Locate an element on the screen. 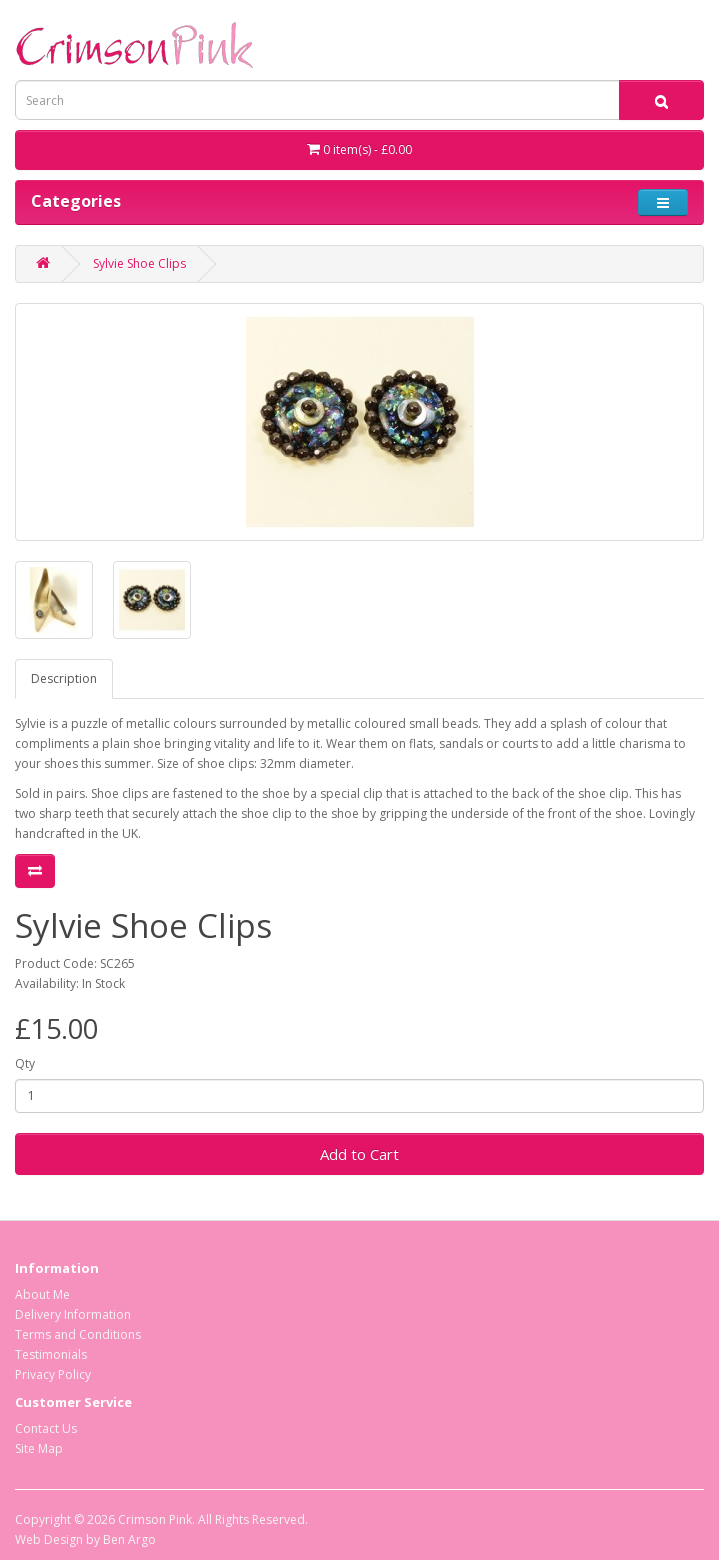  Site Map is located at coordinates (39, 1448).